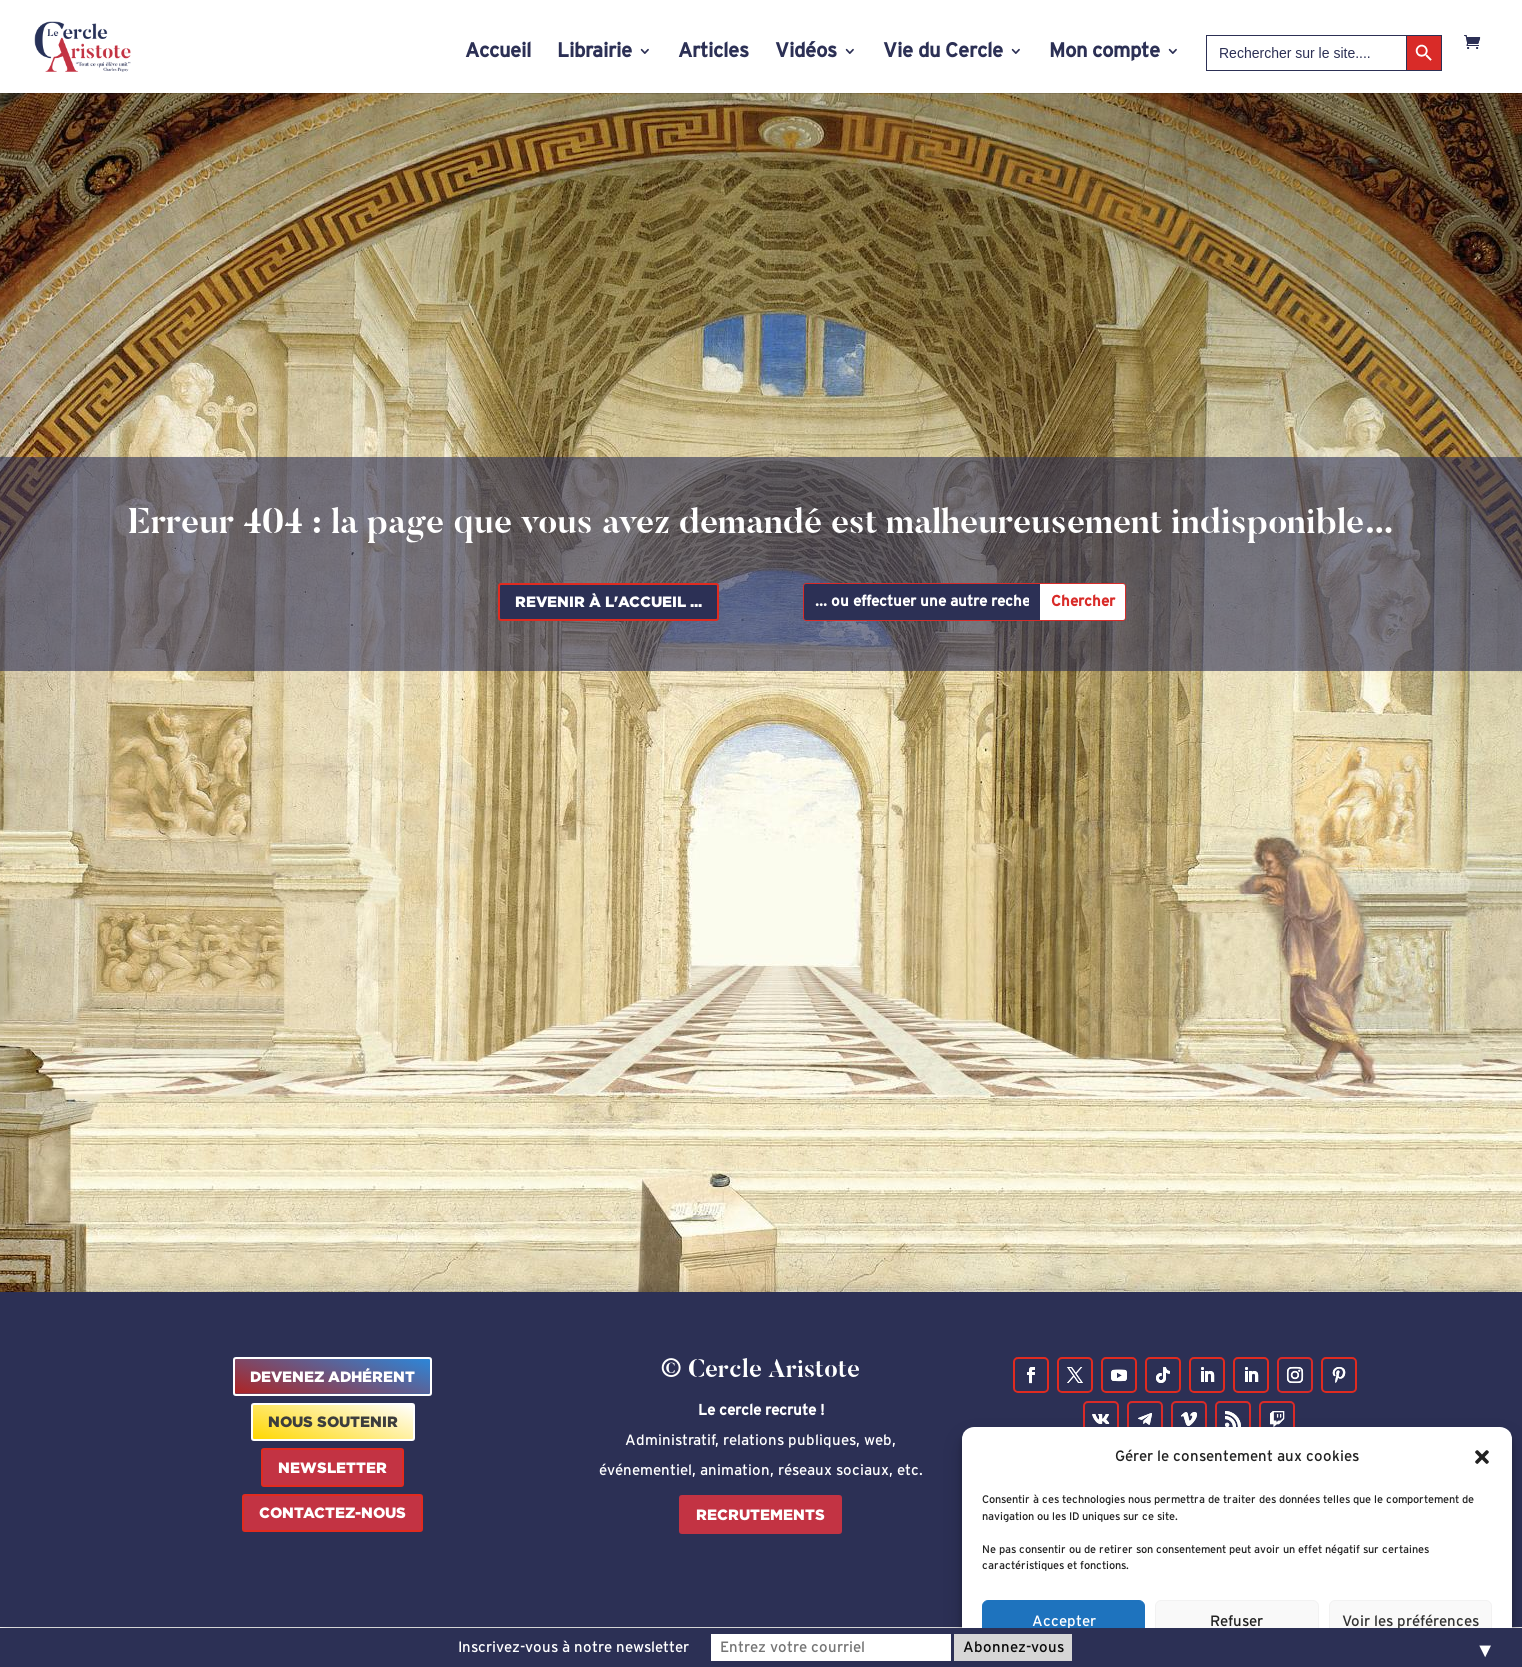 The image size is (1522, 1667). What do you see at coordinates (943, 52) in the screenshot?
I see `Vie du Cercle` at bounding box center [943, 52].